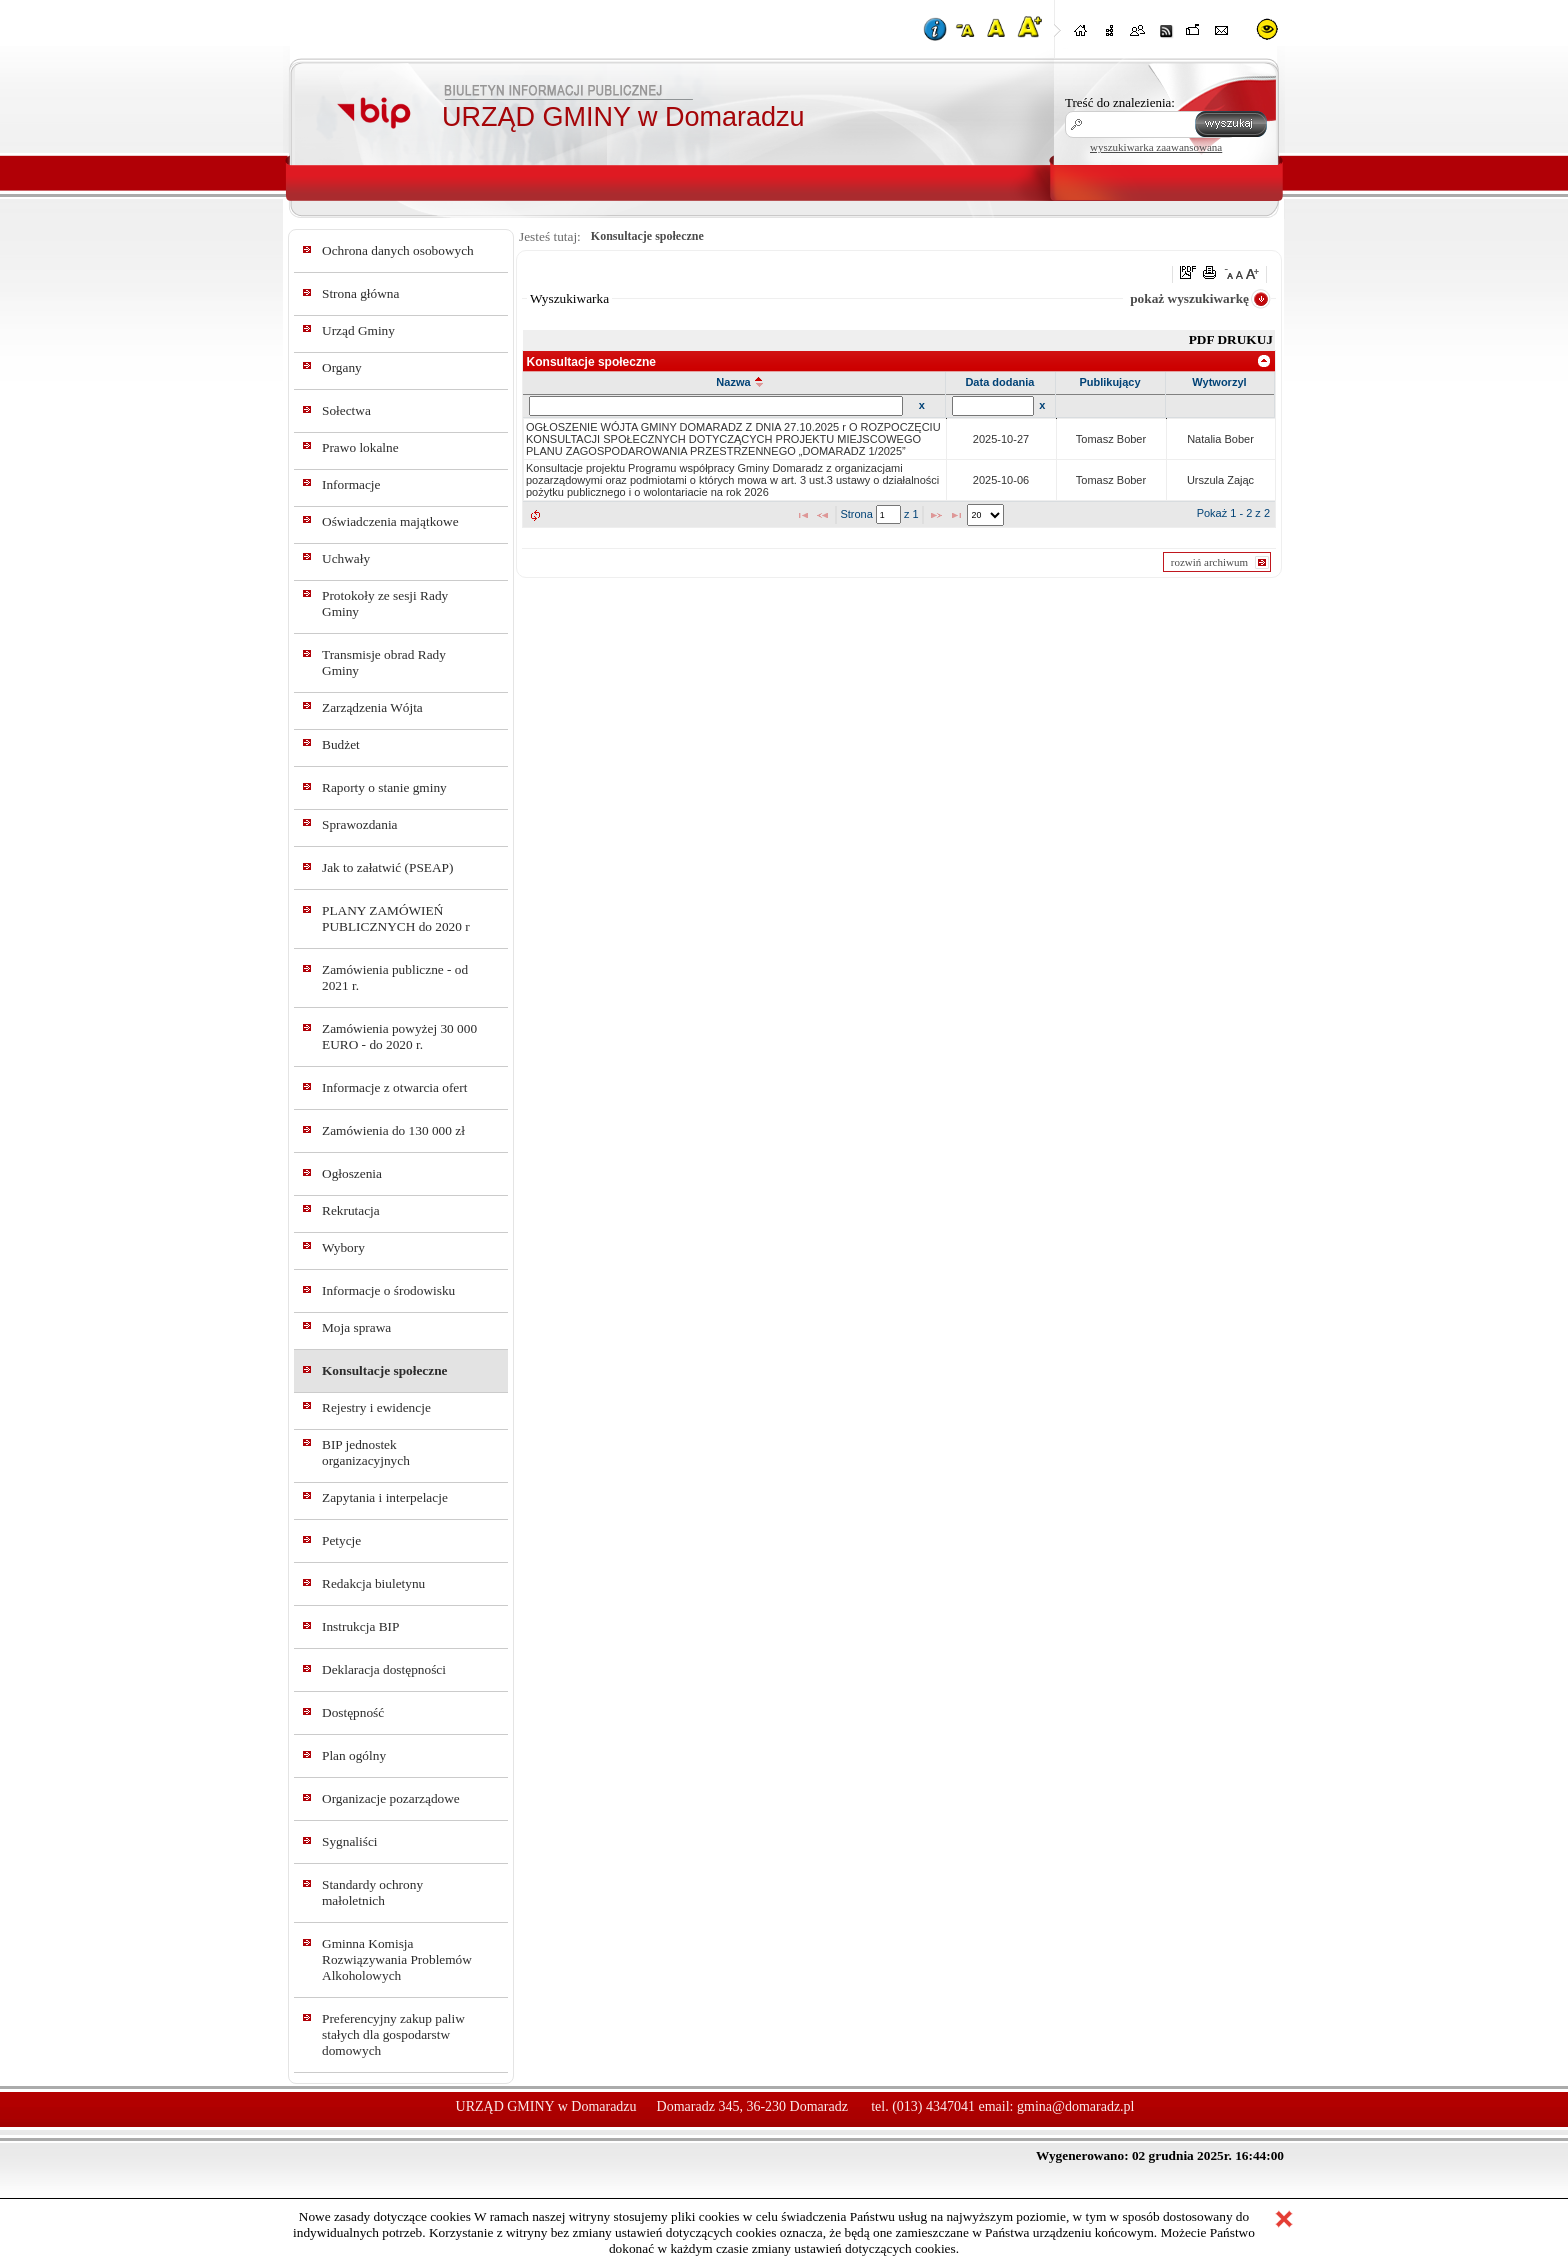  What do you see at coordinates (360, 824) in the screenshot?
I see `Sprawozdania` at bounding box center [360, 824].